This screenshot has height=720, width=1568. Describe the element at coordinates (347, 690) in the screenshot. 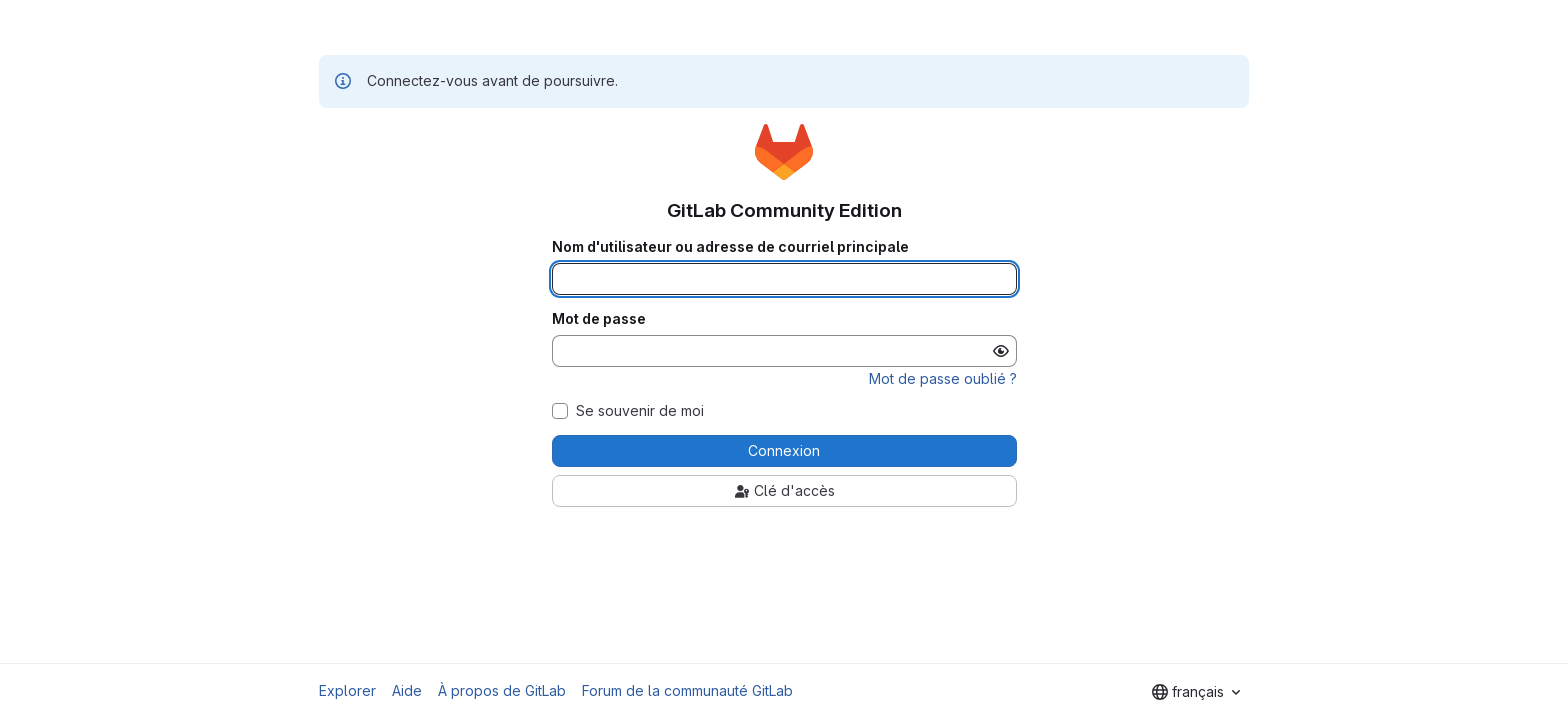

I see `Explorer` at that location.